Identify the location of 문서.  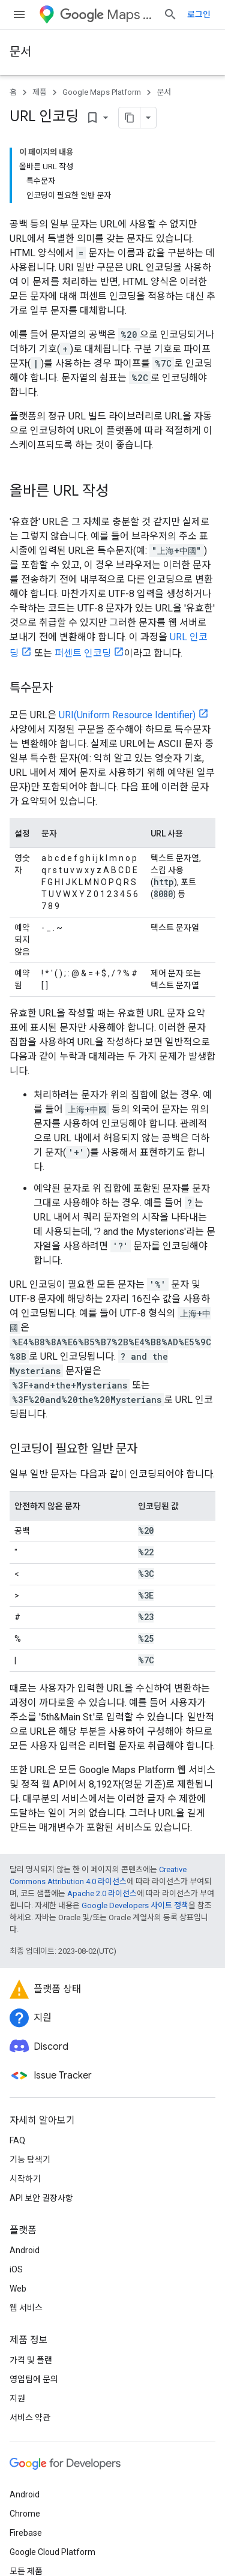
(20, 51).